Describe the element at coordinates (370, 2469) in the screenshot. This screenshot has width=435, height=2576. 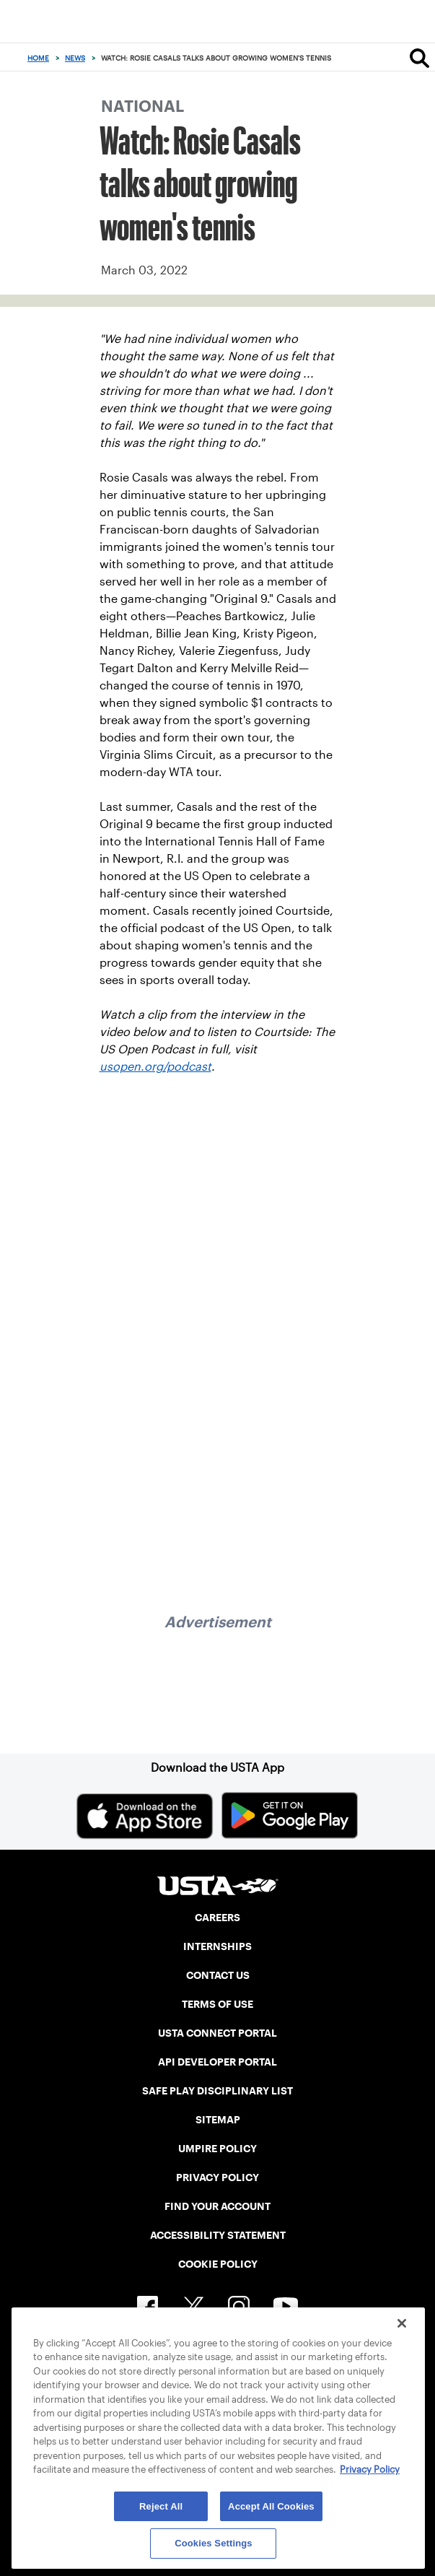
I see `Privacy Policy [More information about your privacy, opens in a new tab]` at that location.